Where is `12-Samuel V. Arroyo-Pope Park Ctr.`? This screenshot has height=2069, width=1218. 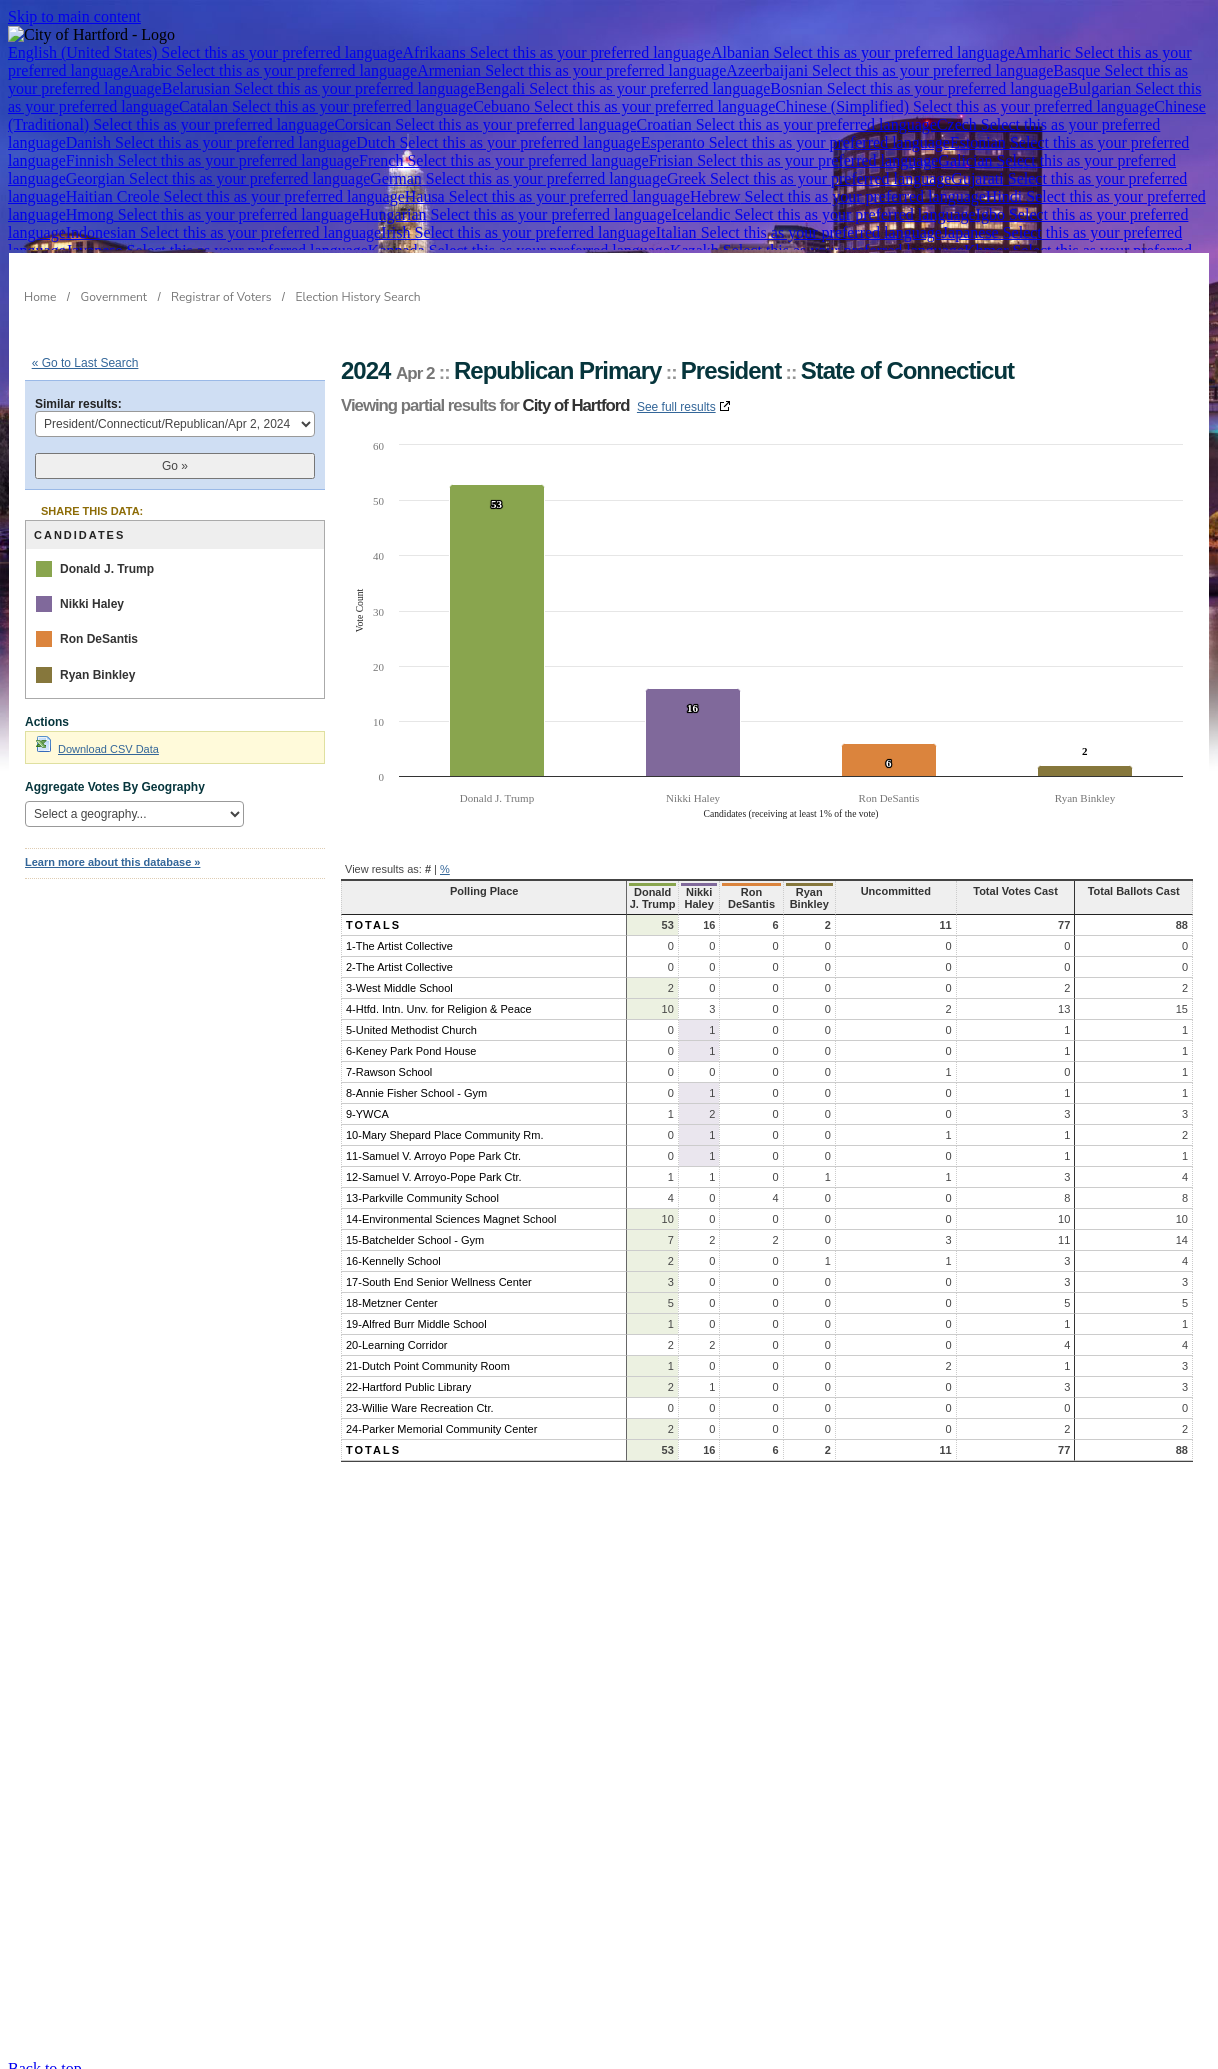
12-Samuel V. Arroyo-Pope Park Ctr. is located at coordinates (434, 1165).